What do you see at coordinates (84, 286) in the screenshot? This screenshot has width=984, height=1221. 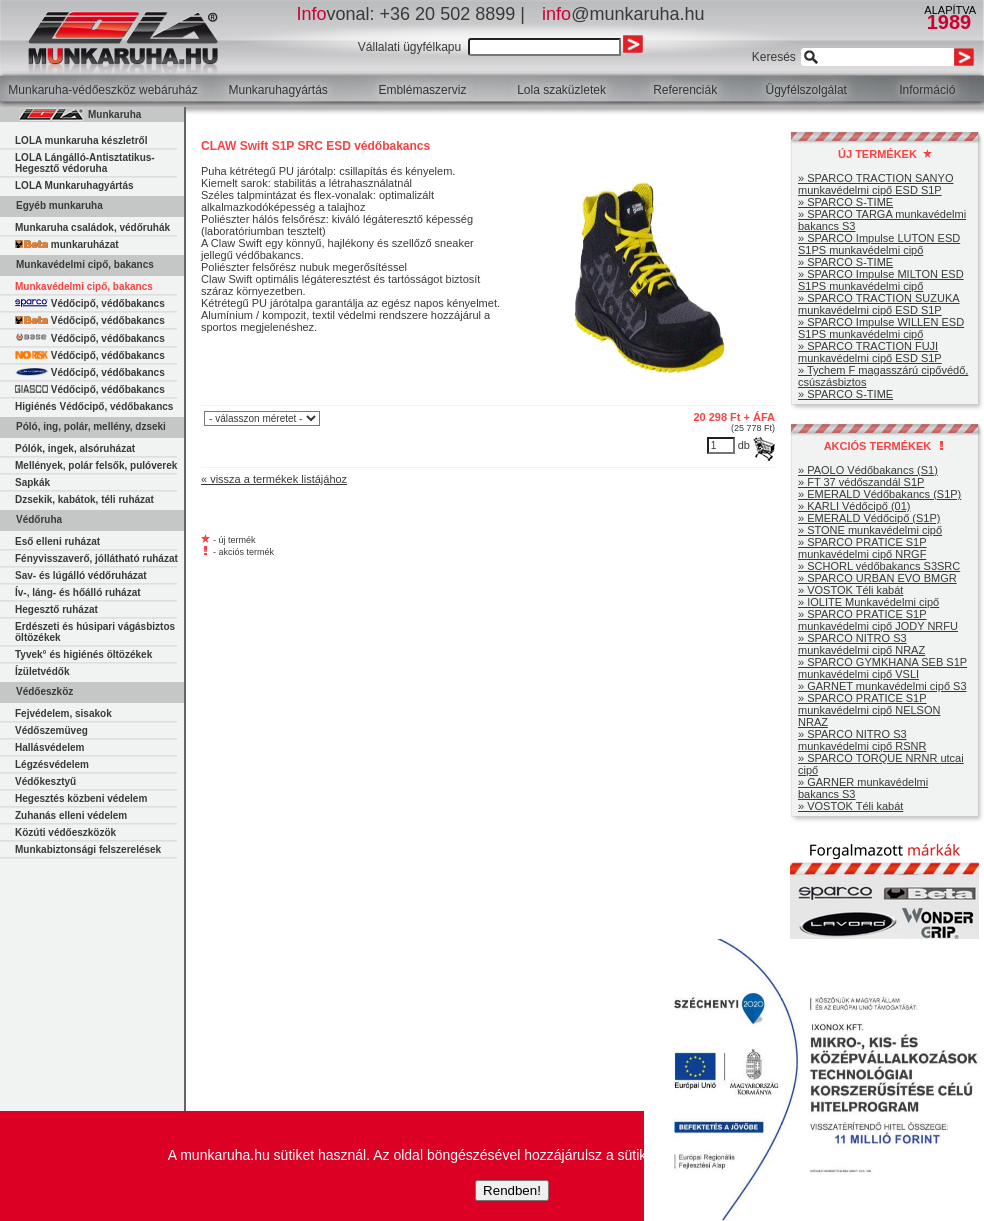 I see `Munkavédelmi cipő, bakancs` at bounding box center [84, 286].